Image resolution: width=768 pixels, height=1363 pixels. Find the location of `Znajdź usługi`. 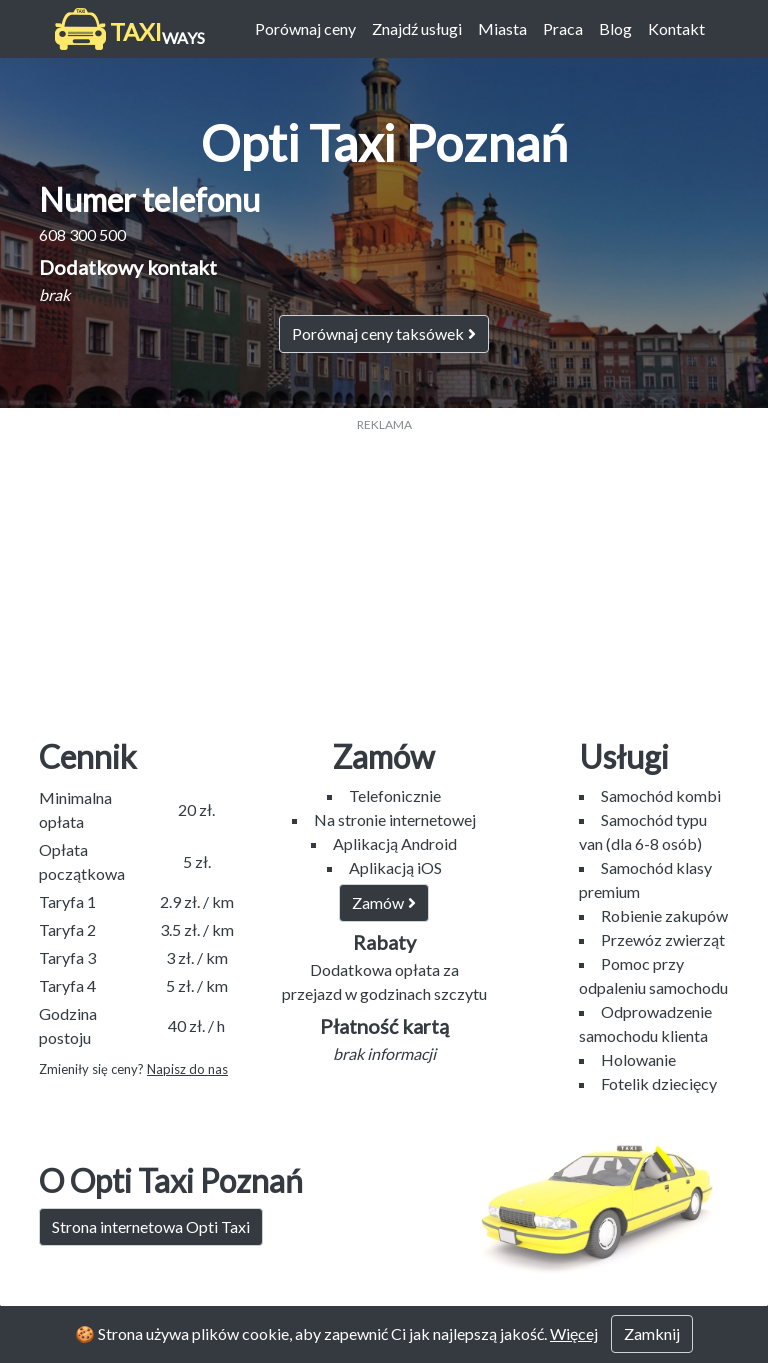

Znajdź usługi is located at coordinates (417, 28).